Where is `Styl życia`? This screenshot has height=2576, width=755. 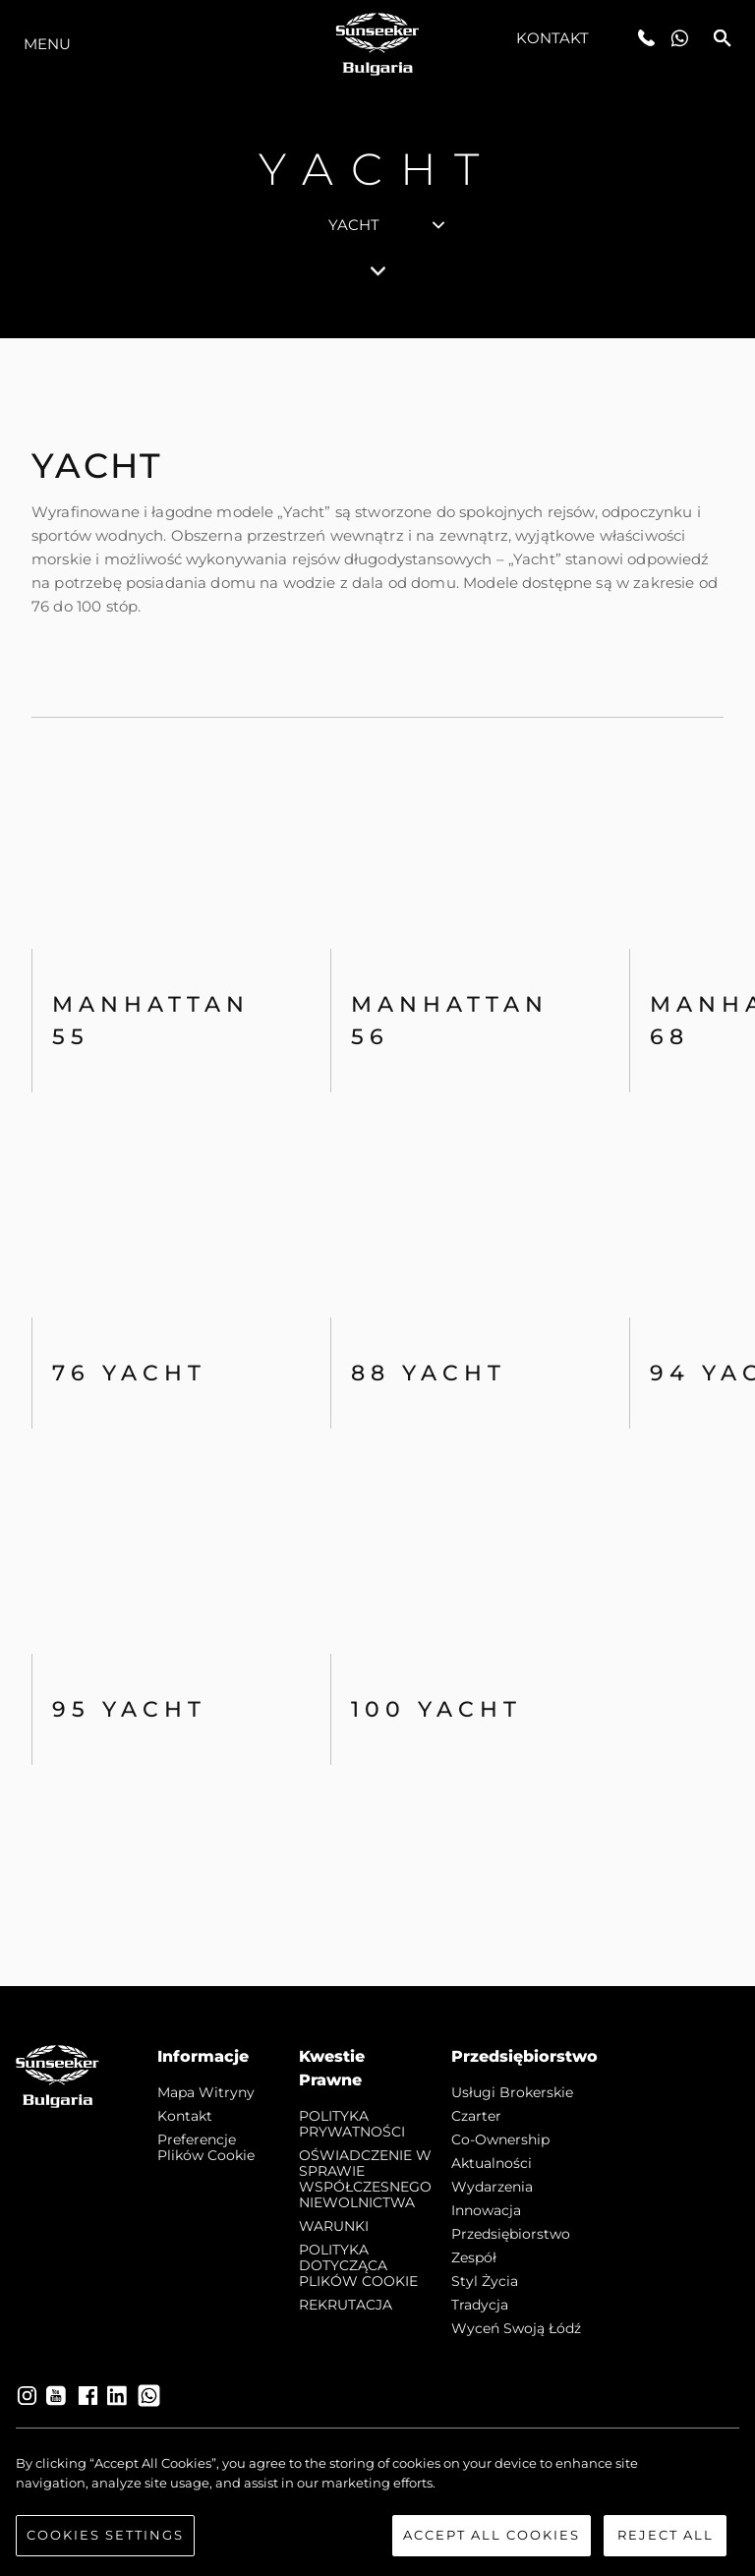 Styl życia is located at coordinates (484, 2281).